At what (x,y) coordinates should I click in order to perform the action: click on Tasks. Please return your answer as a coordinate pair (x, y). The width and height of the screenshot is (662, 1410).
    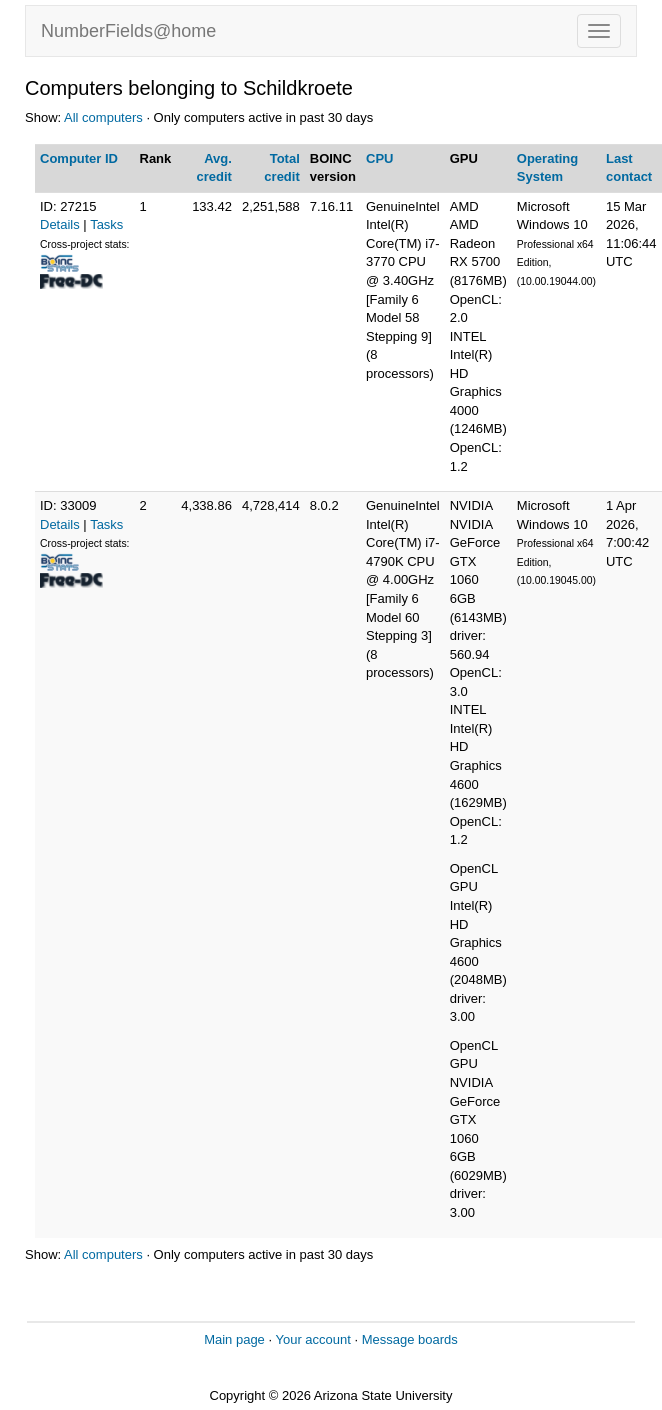
    Looking at the image, I should click on (106, 224).